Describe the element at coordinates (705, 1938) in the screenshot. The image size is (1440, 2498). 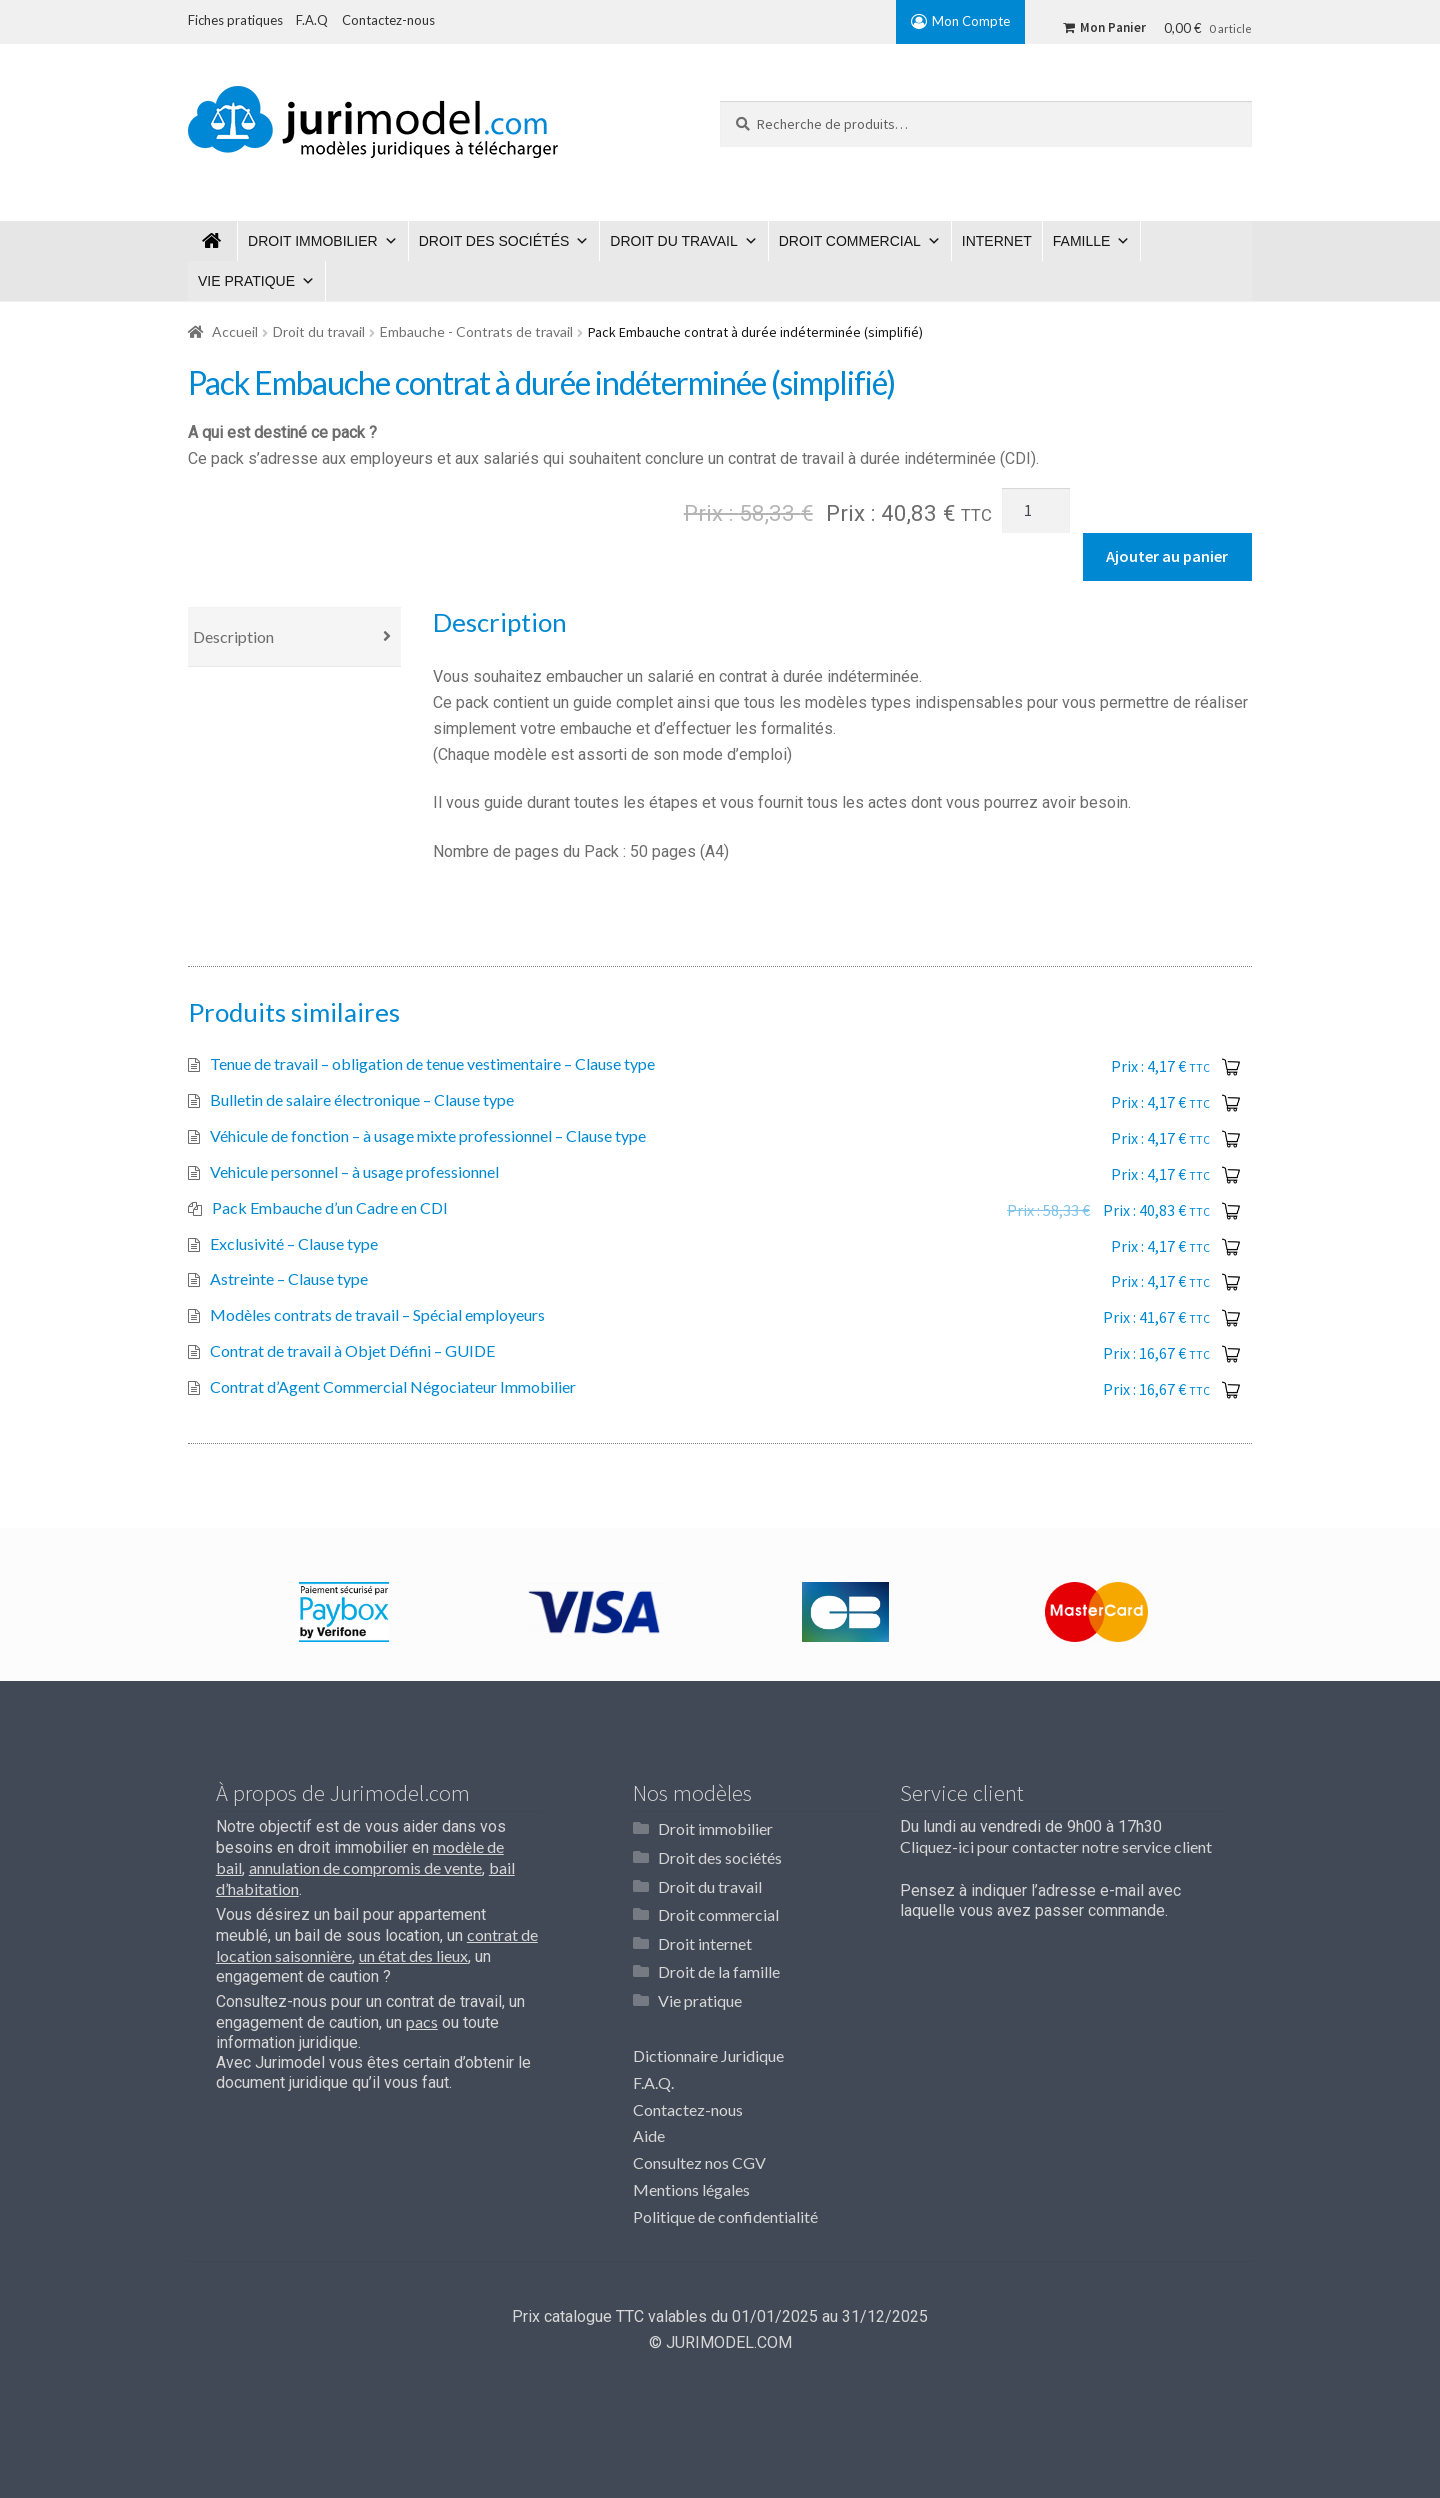
I see `Droit internet` at that location.